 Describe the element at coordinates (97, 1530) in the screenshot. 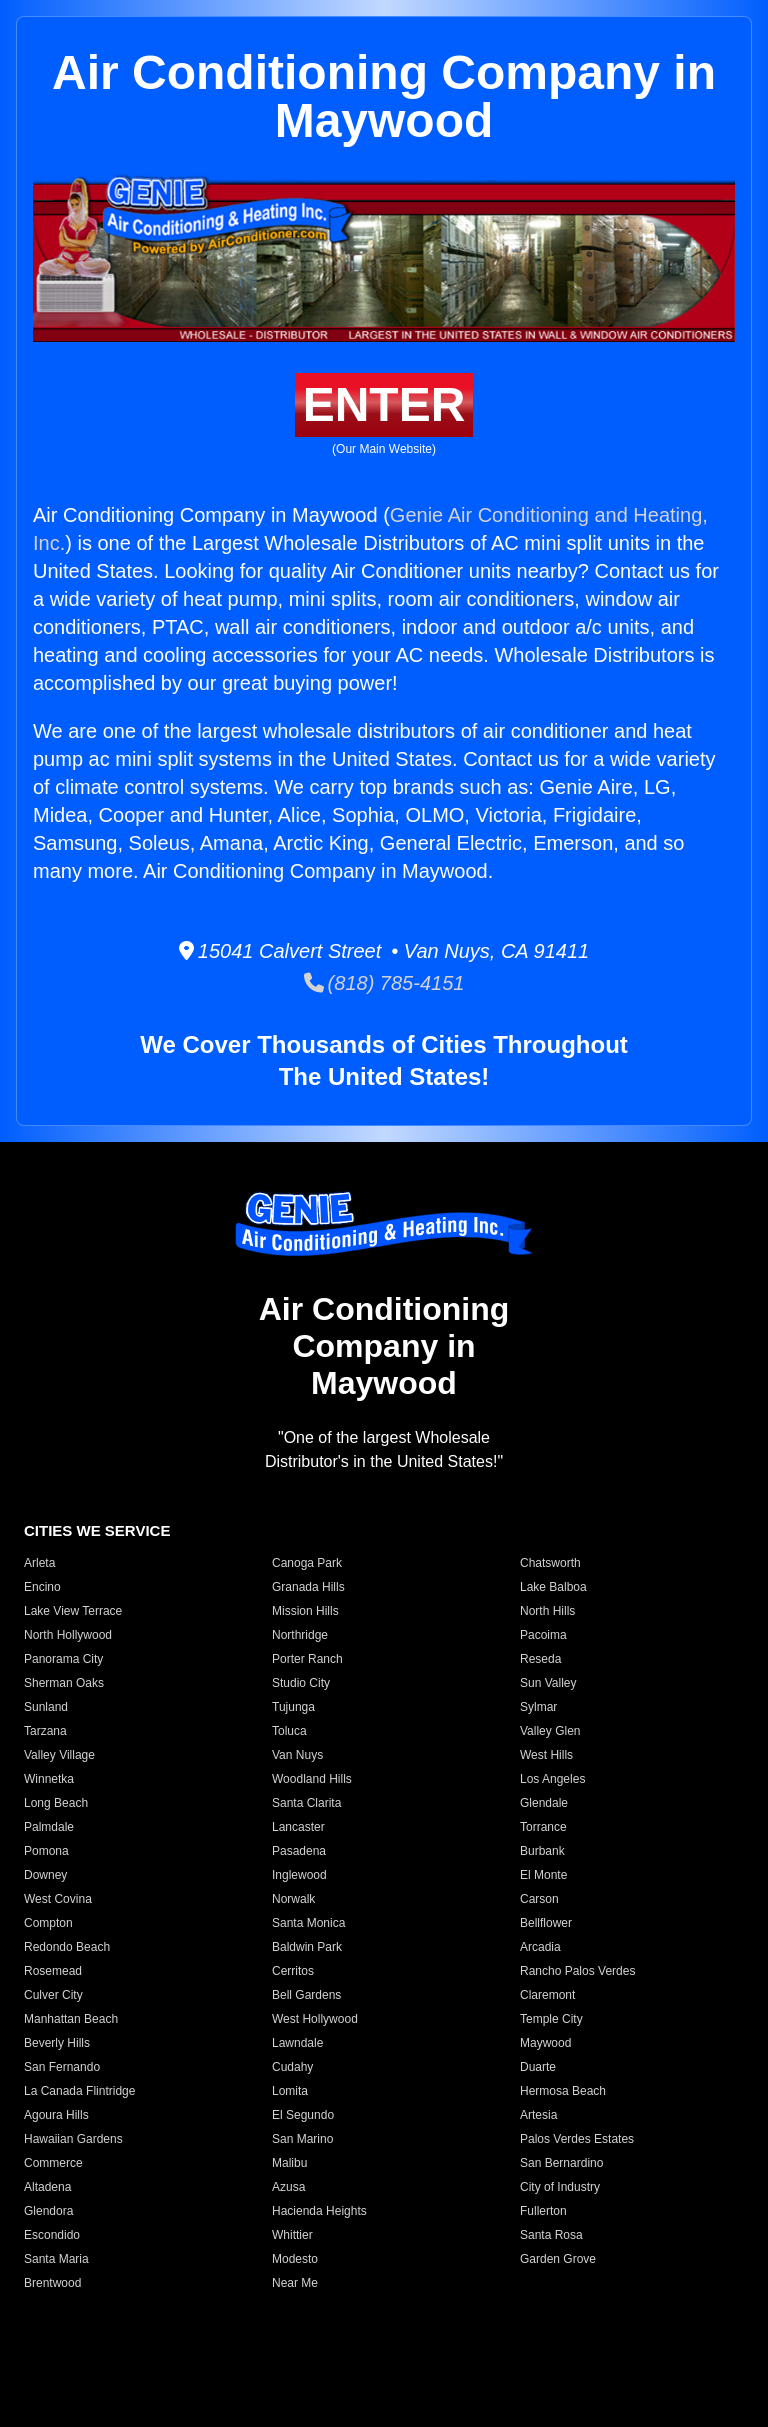

I see `CITIES WE SERVICE` at that location.